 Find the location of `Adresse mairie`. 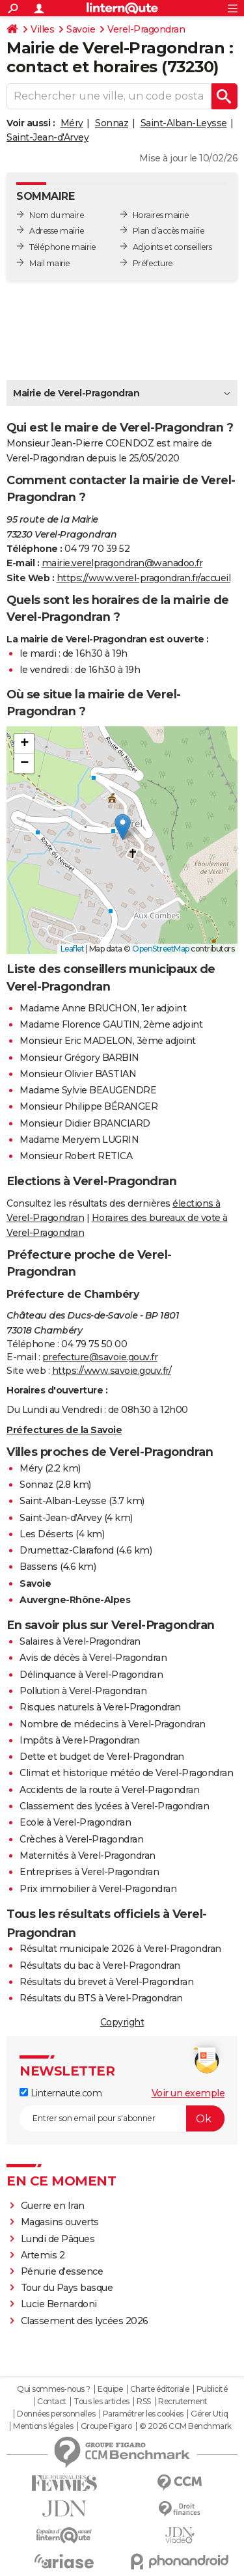

Adresse mairie is located at coordinates (56, 231).